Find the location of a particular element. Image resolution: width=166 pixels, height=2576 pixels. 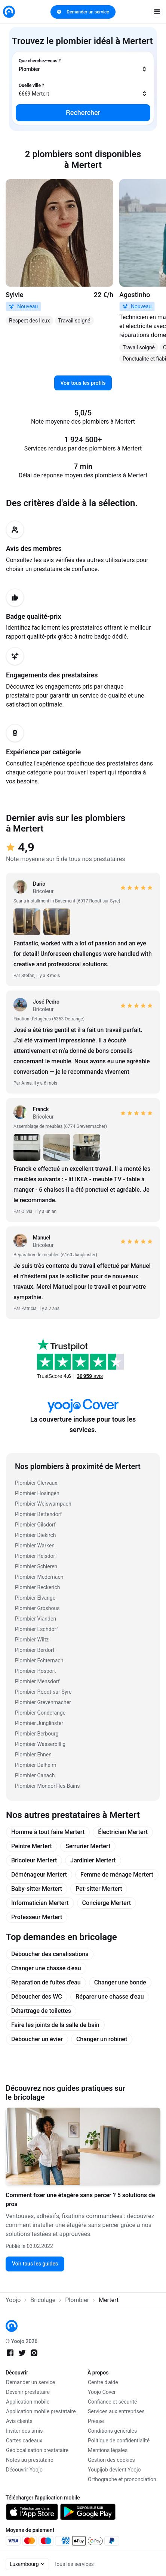

Réparer une chasse d'eau is located at coordinates (110, 1996).